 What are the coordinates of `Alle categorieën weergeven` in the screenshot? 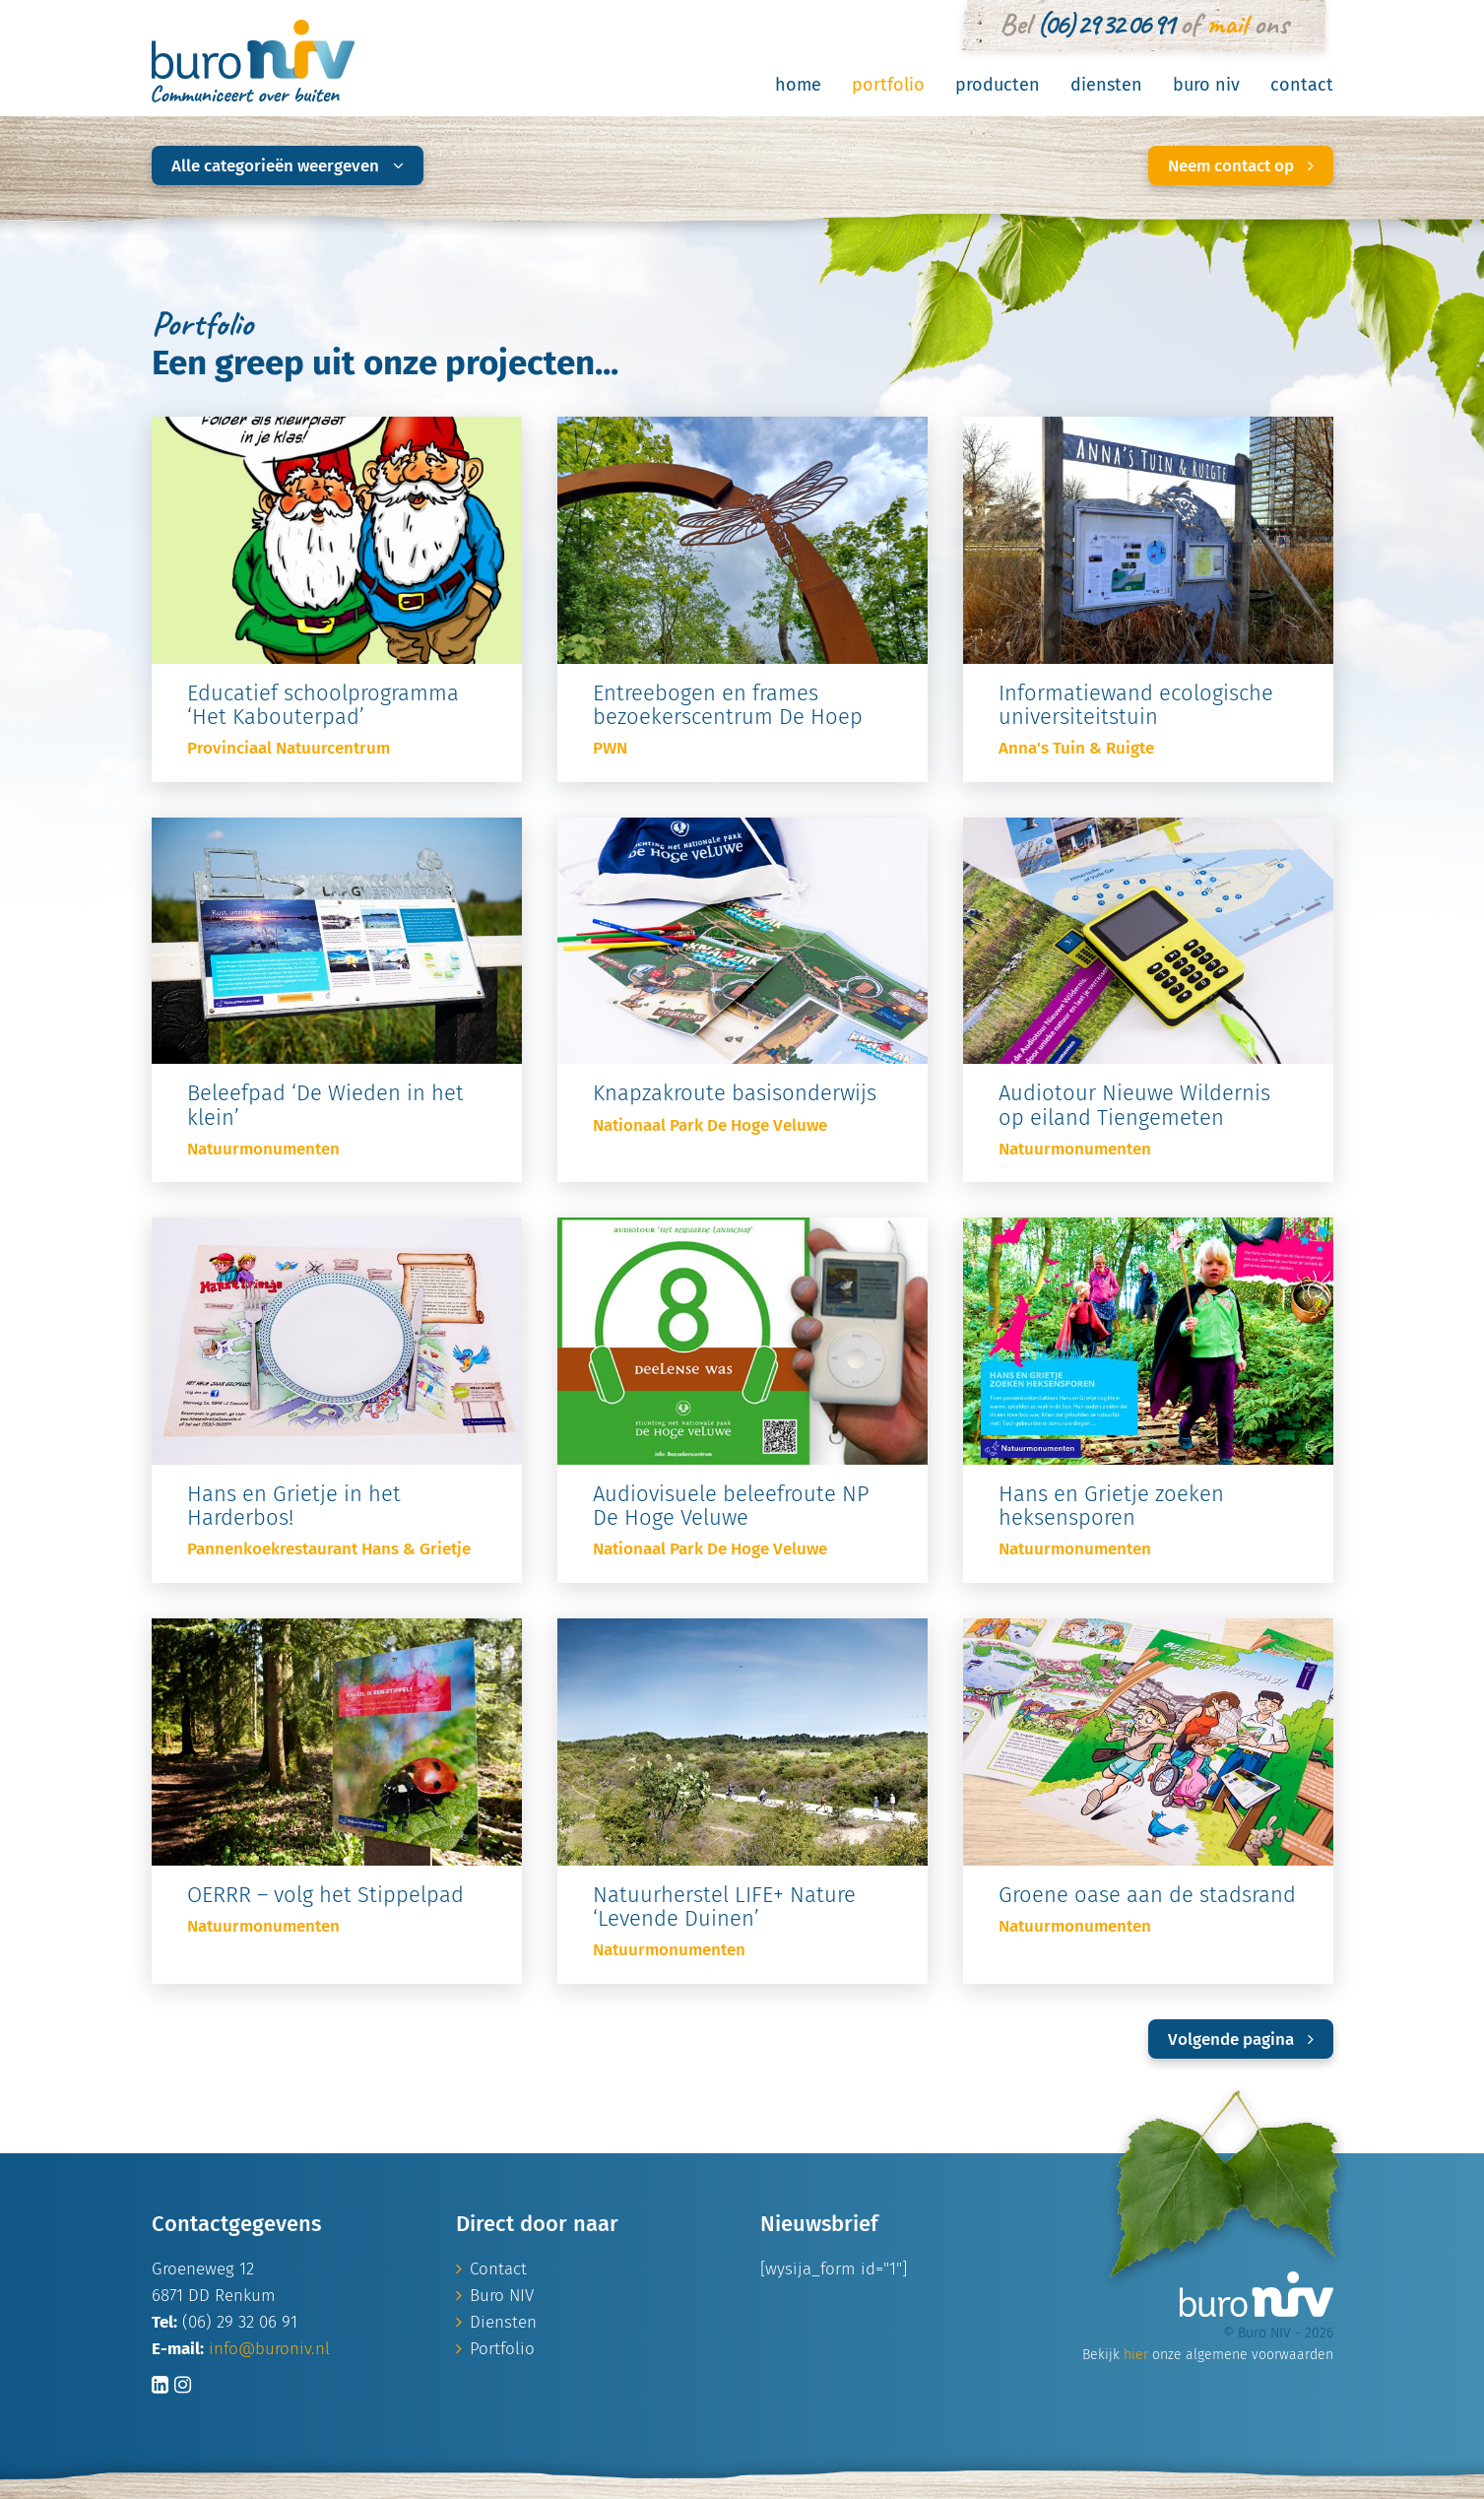 It's located at (287, 166).